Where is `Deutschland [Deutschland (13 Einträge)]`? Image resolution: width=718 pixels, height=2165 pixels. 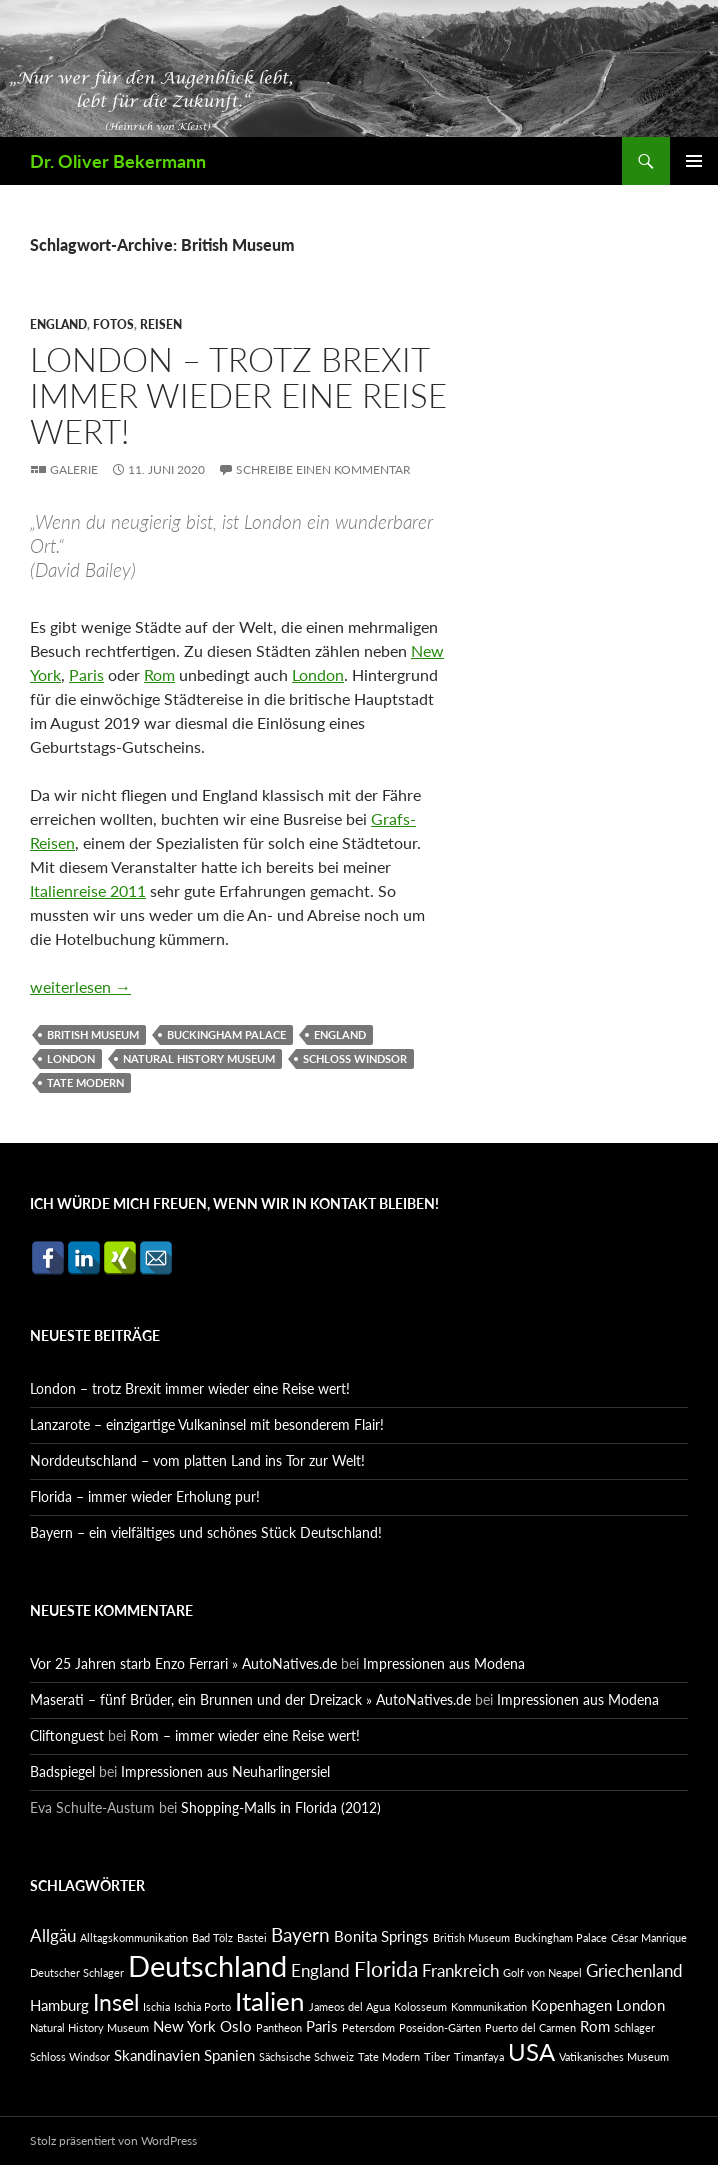
Deutschland [Deutschland (13 Einträge)] is located at coordinates (207, 1965).